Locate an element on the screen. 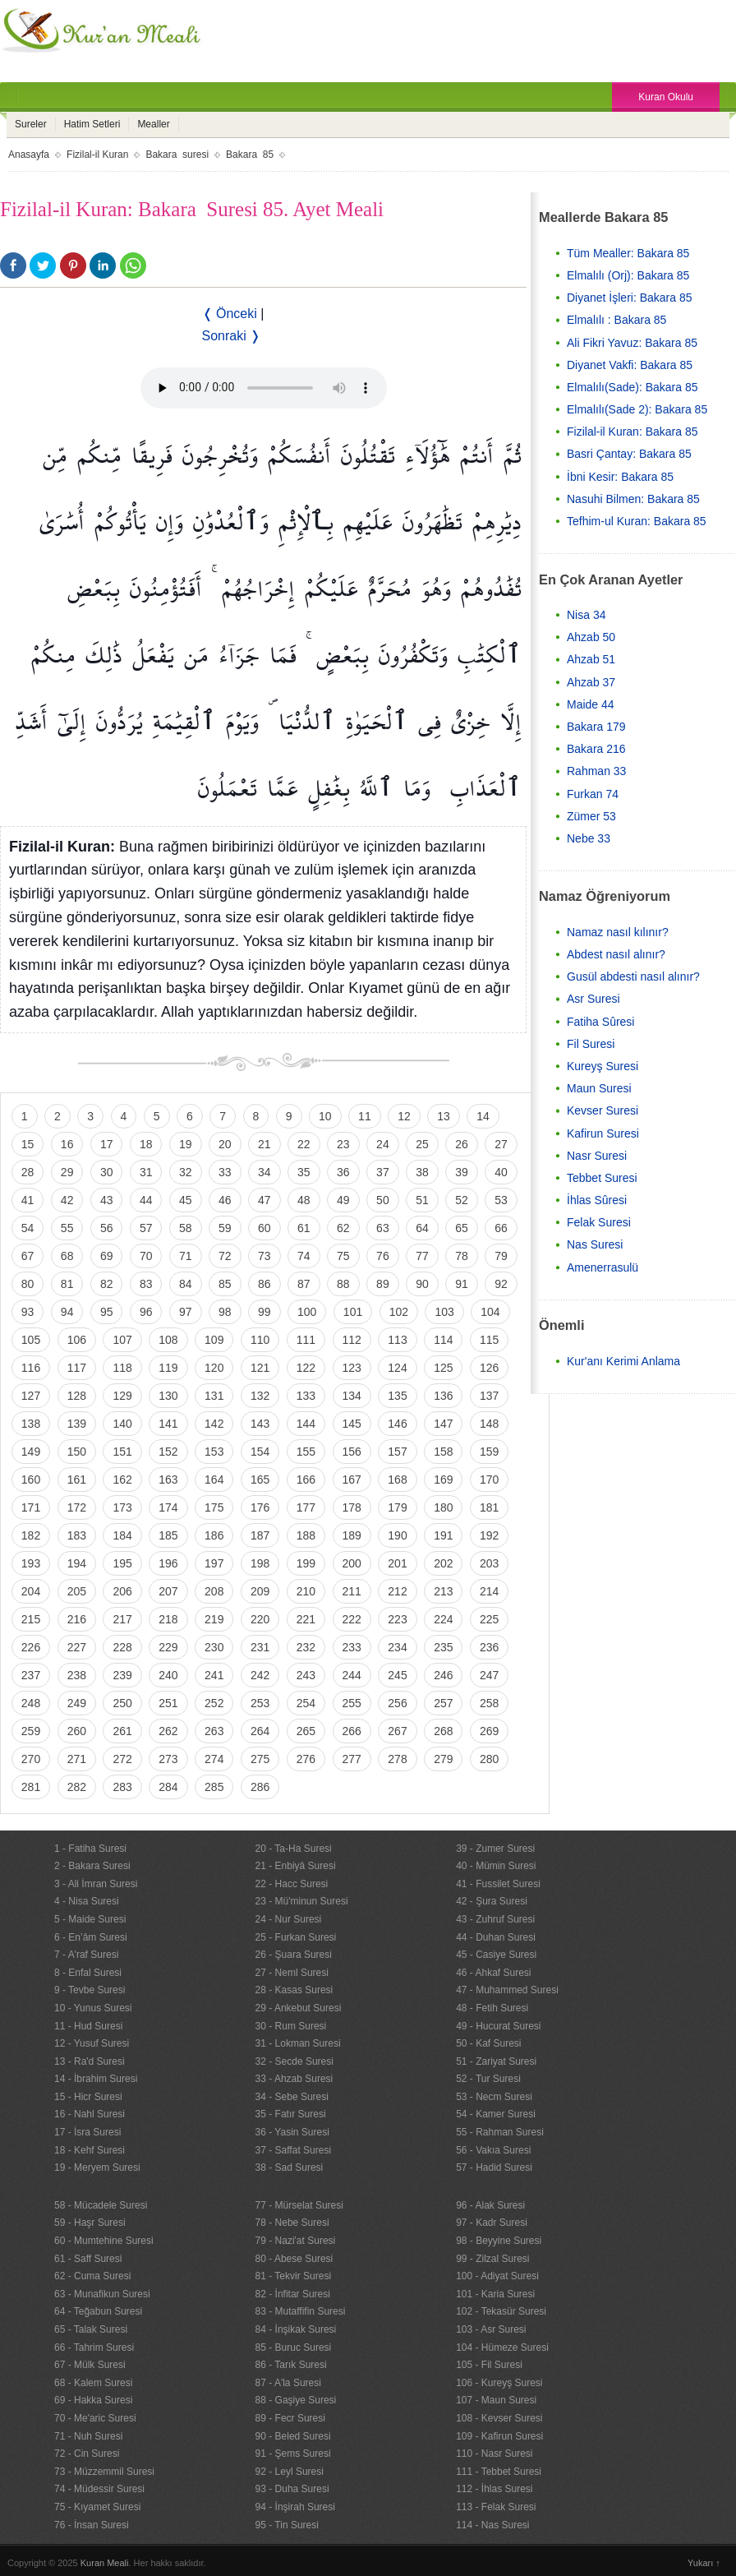 The height and width of the screenshot is (2576, 736). Ahzab 37 is located at coordinates (591, 682).